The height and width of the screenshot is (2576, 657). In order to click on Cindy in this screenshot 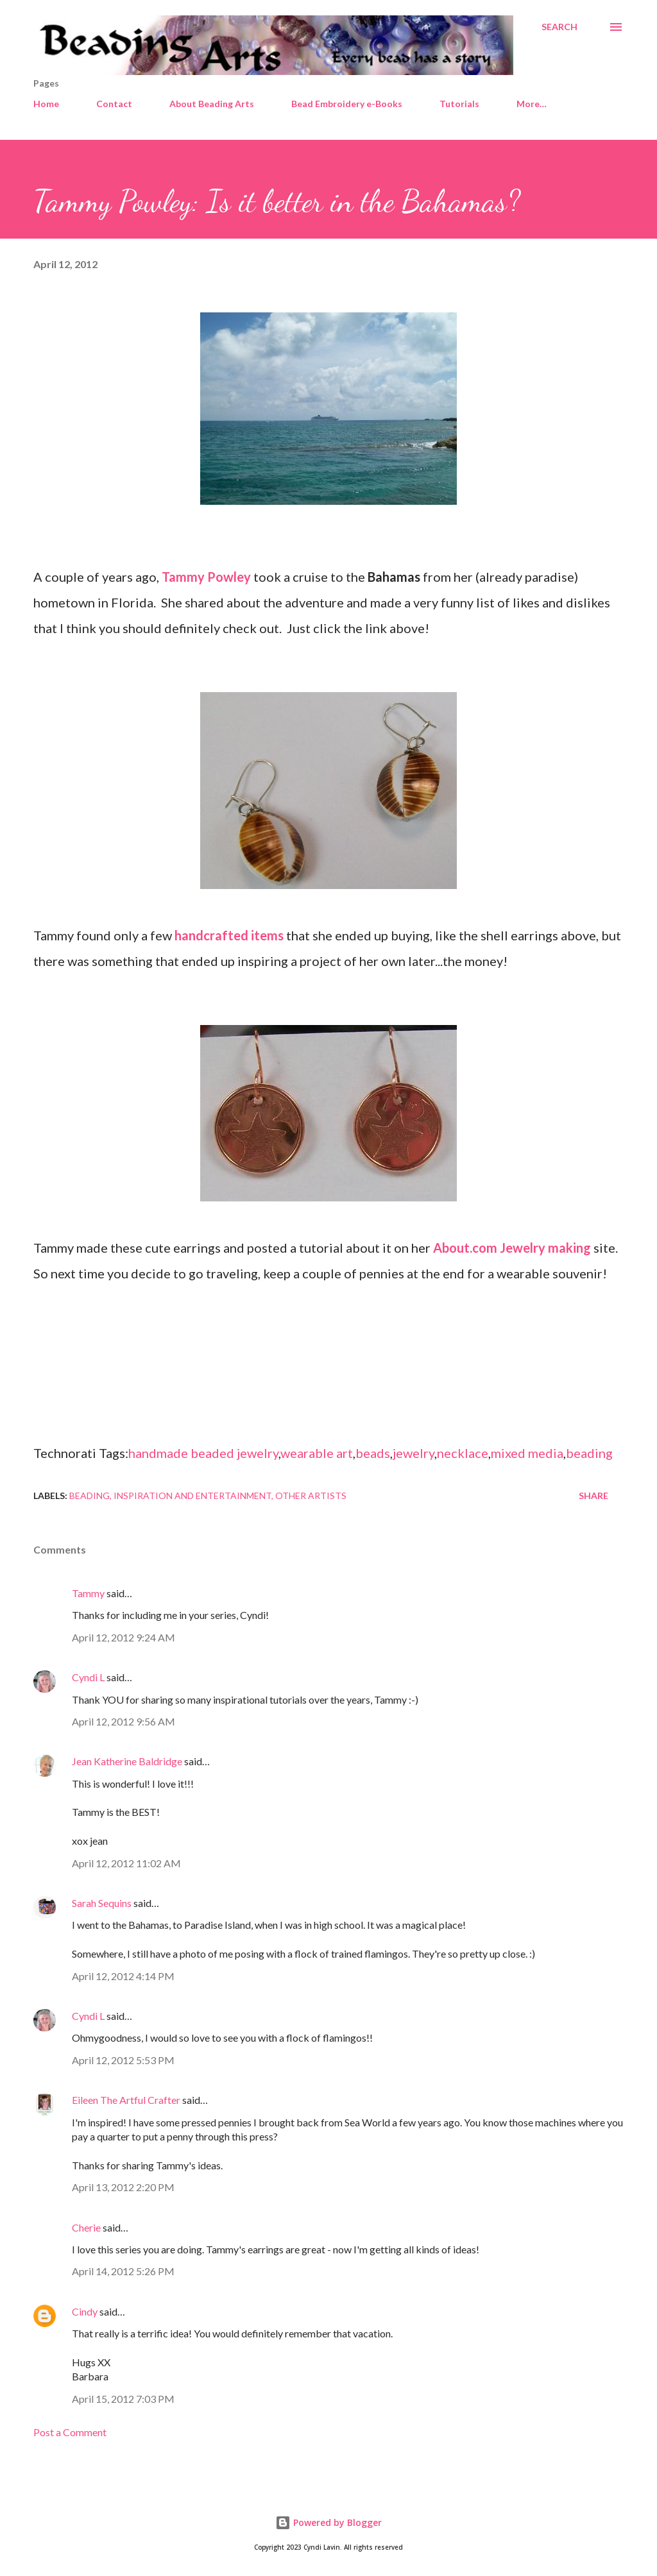, I will do `click(85, 2311)`.